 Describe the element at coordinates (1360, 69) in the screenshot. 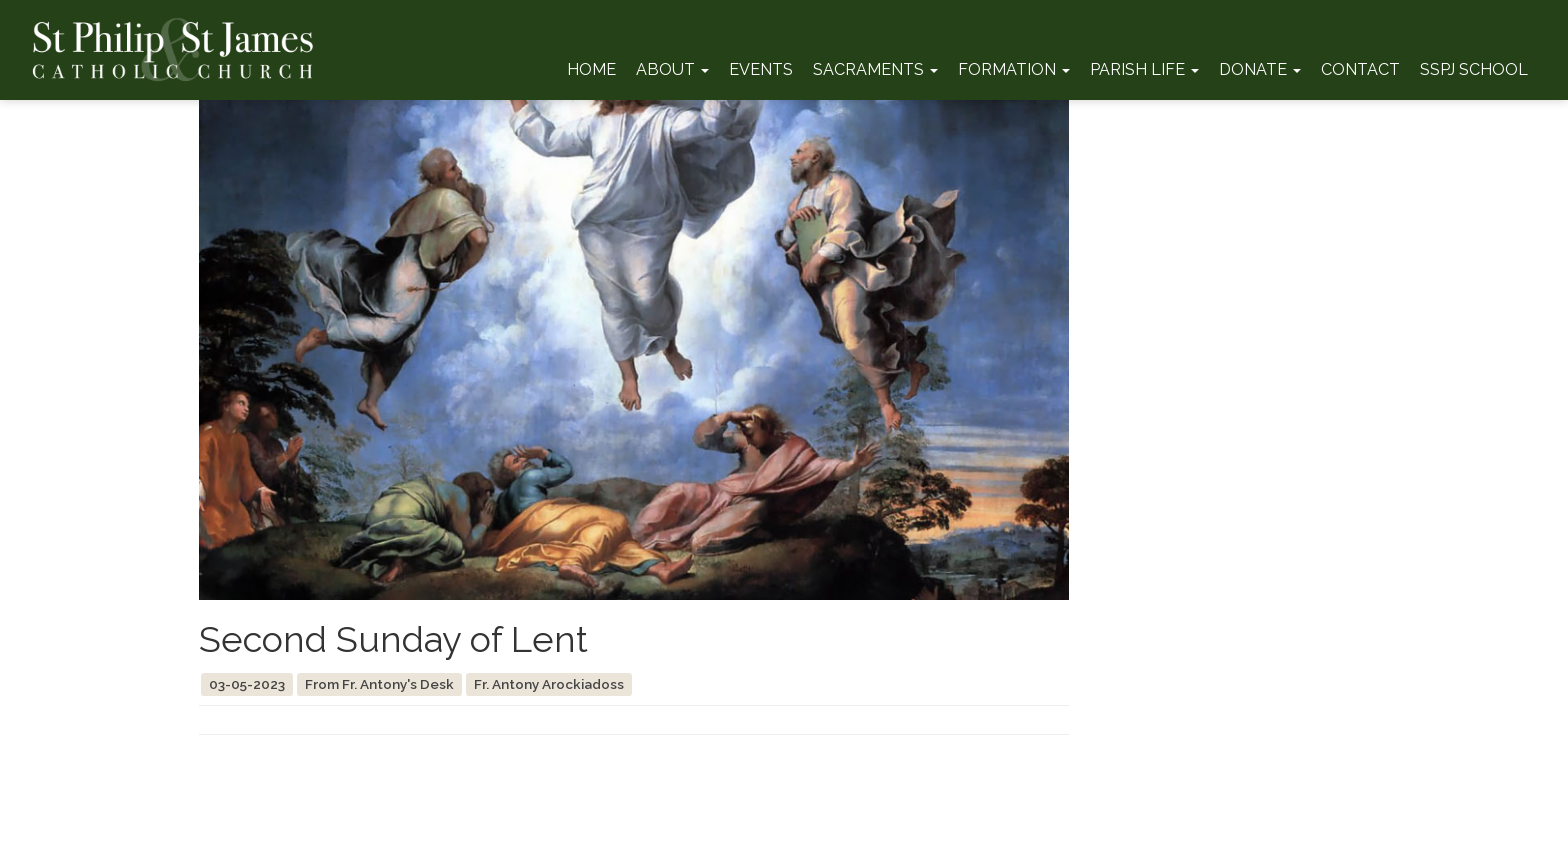

I see `Contact` at that location.